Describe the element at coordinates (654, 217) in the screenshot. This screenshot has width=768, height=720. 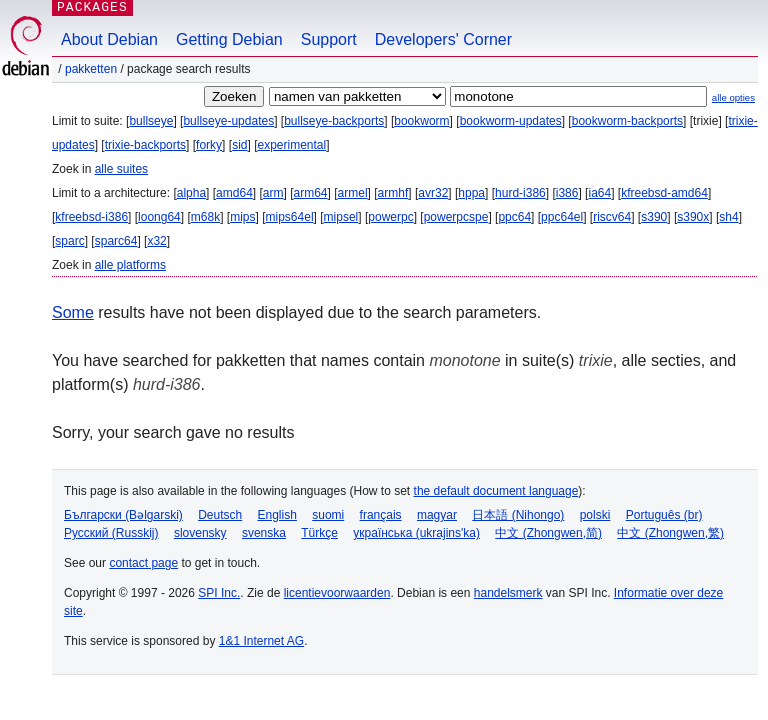
I see `s390` at that location.